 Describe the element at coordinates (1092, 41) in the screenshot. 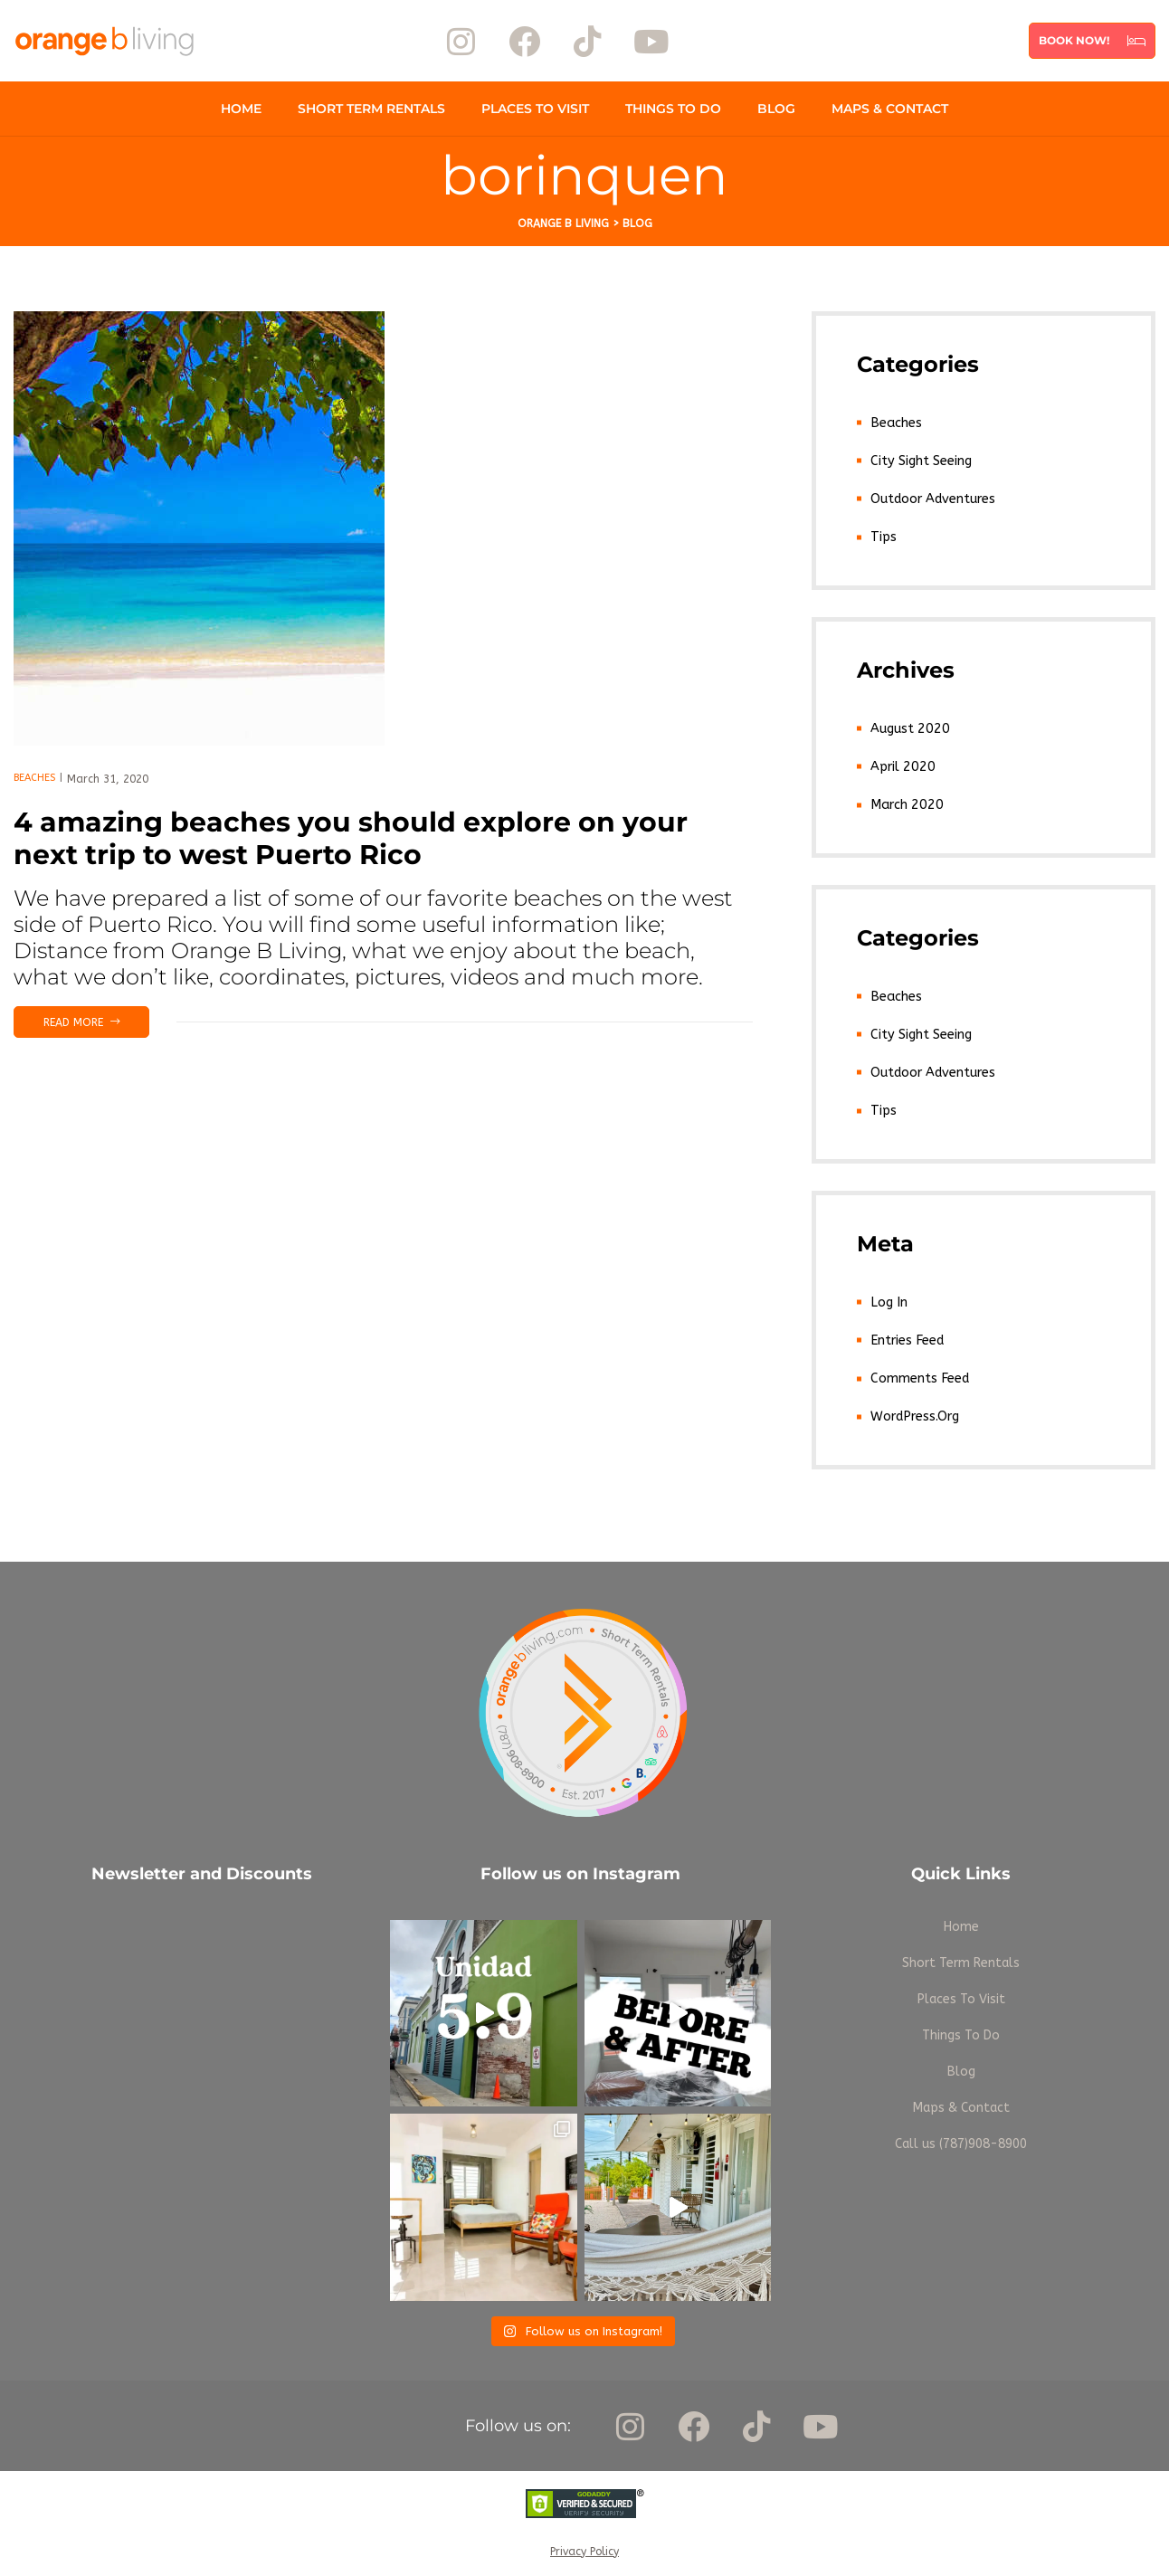

I see `[button]` at that location.